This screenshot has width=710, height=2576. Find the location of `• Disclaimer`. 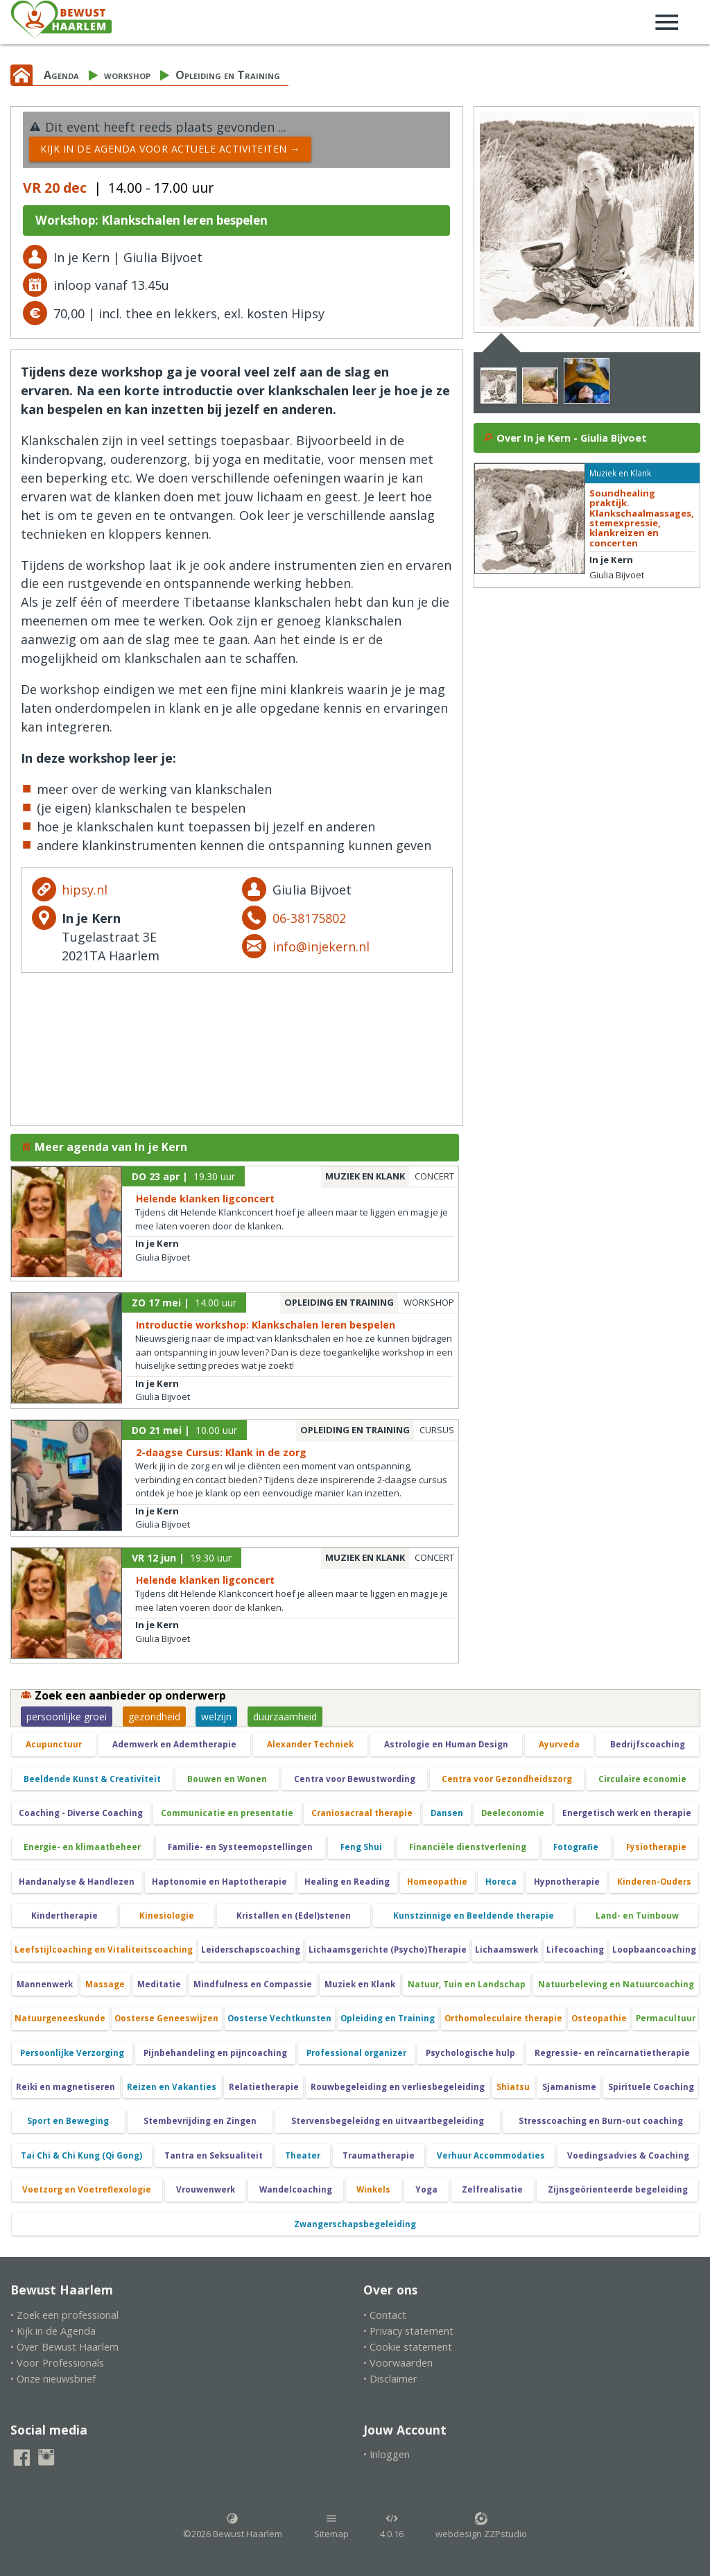

• Disclaimer is located at coordinates (390, 2378).